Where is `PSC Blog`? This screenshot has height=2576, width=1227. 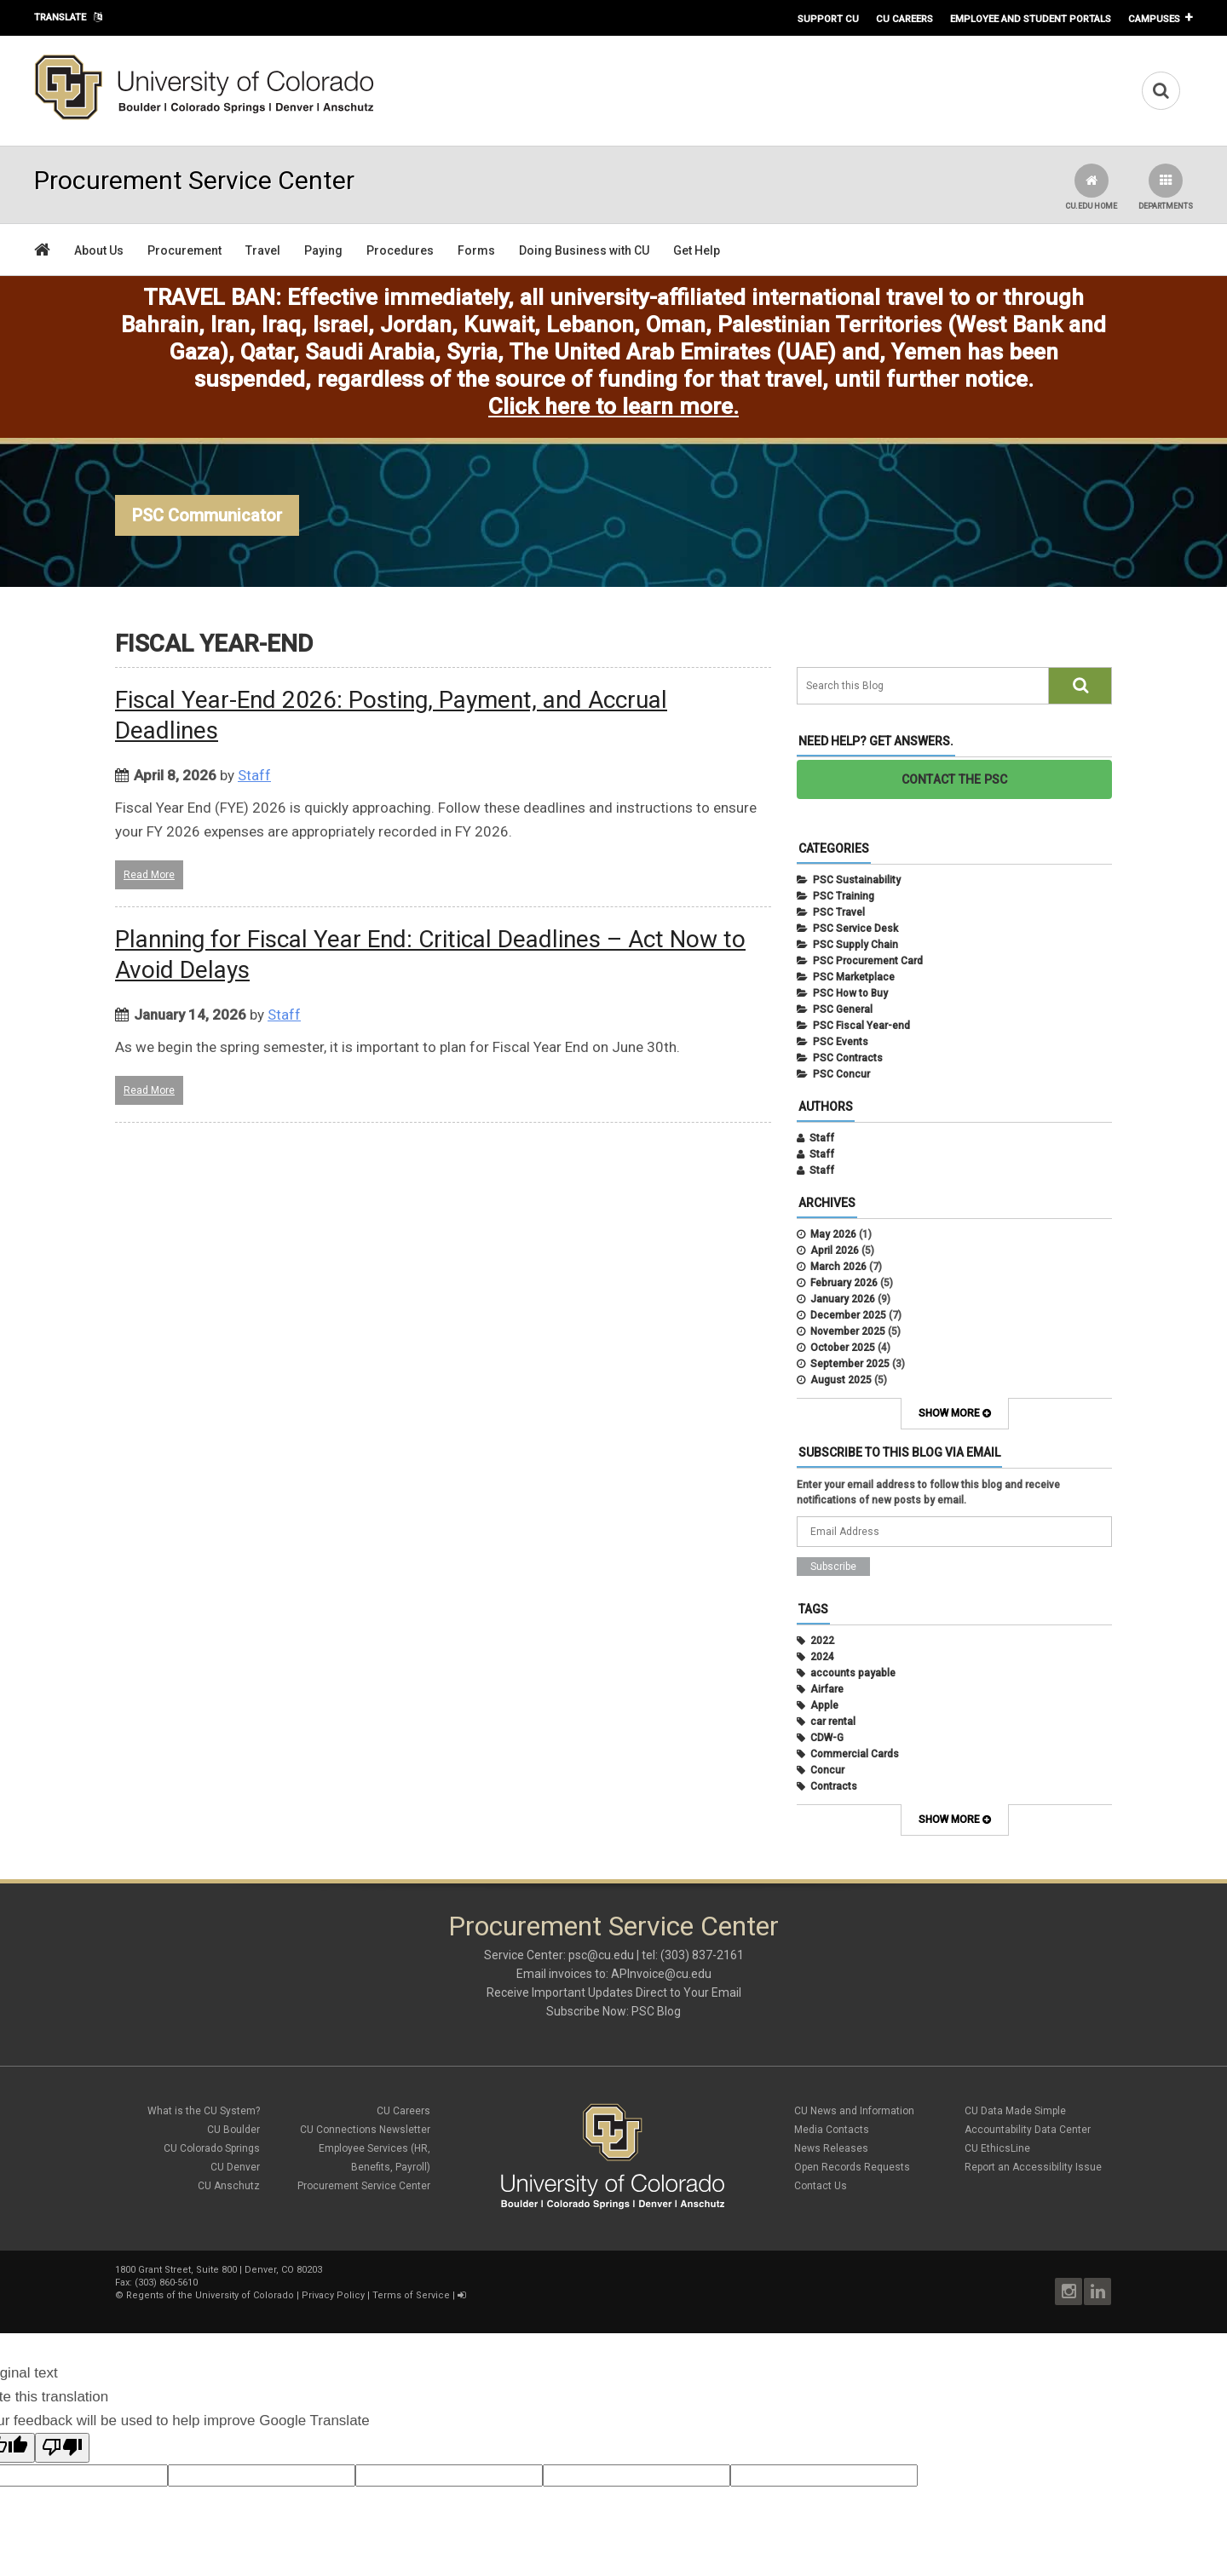
PSC Blog is located at coordinates (656, 2011).